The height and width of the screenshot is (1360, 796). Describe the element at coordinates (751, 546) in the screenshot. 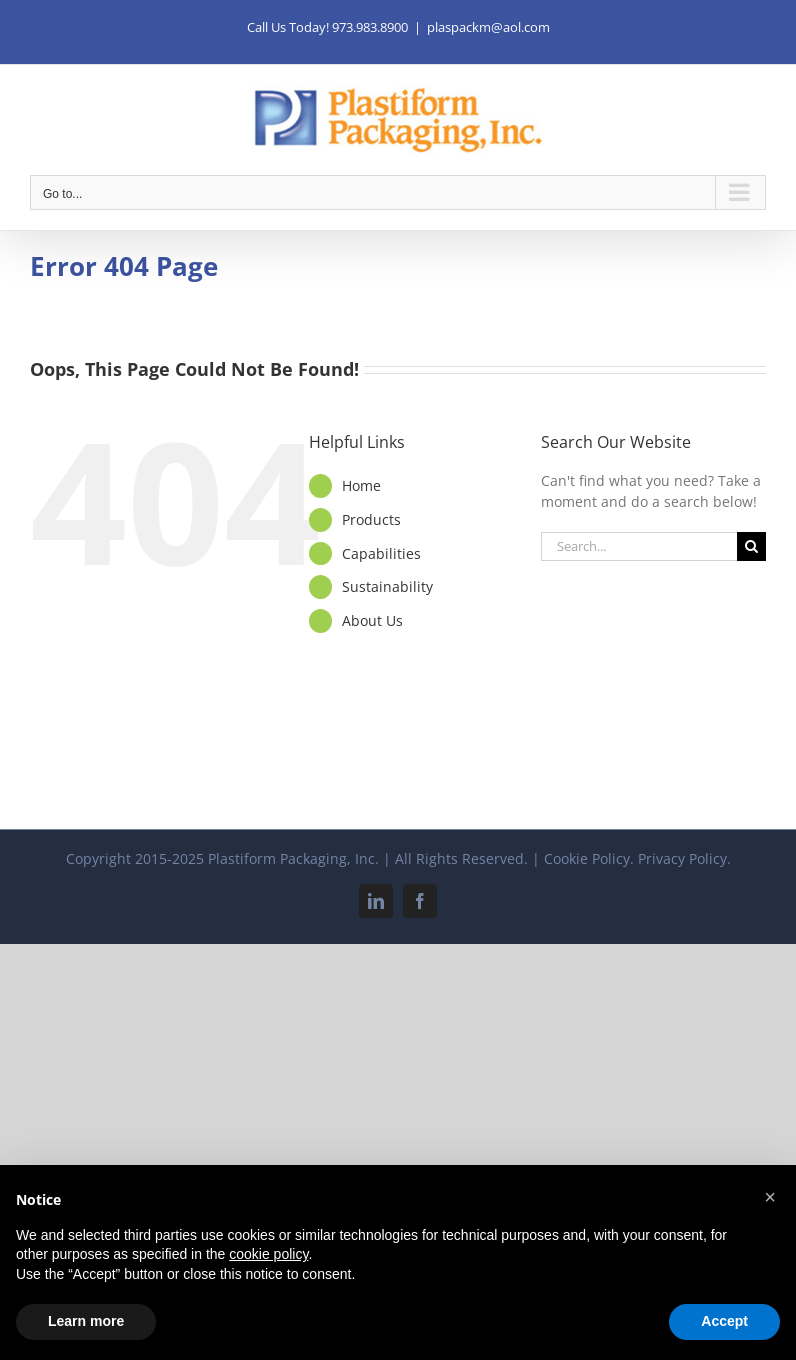

I see `[Search]` at that location.